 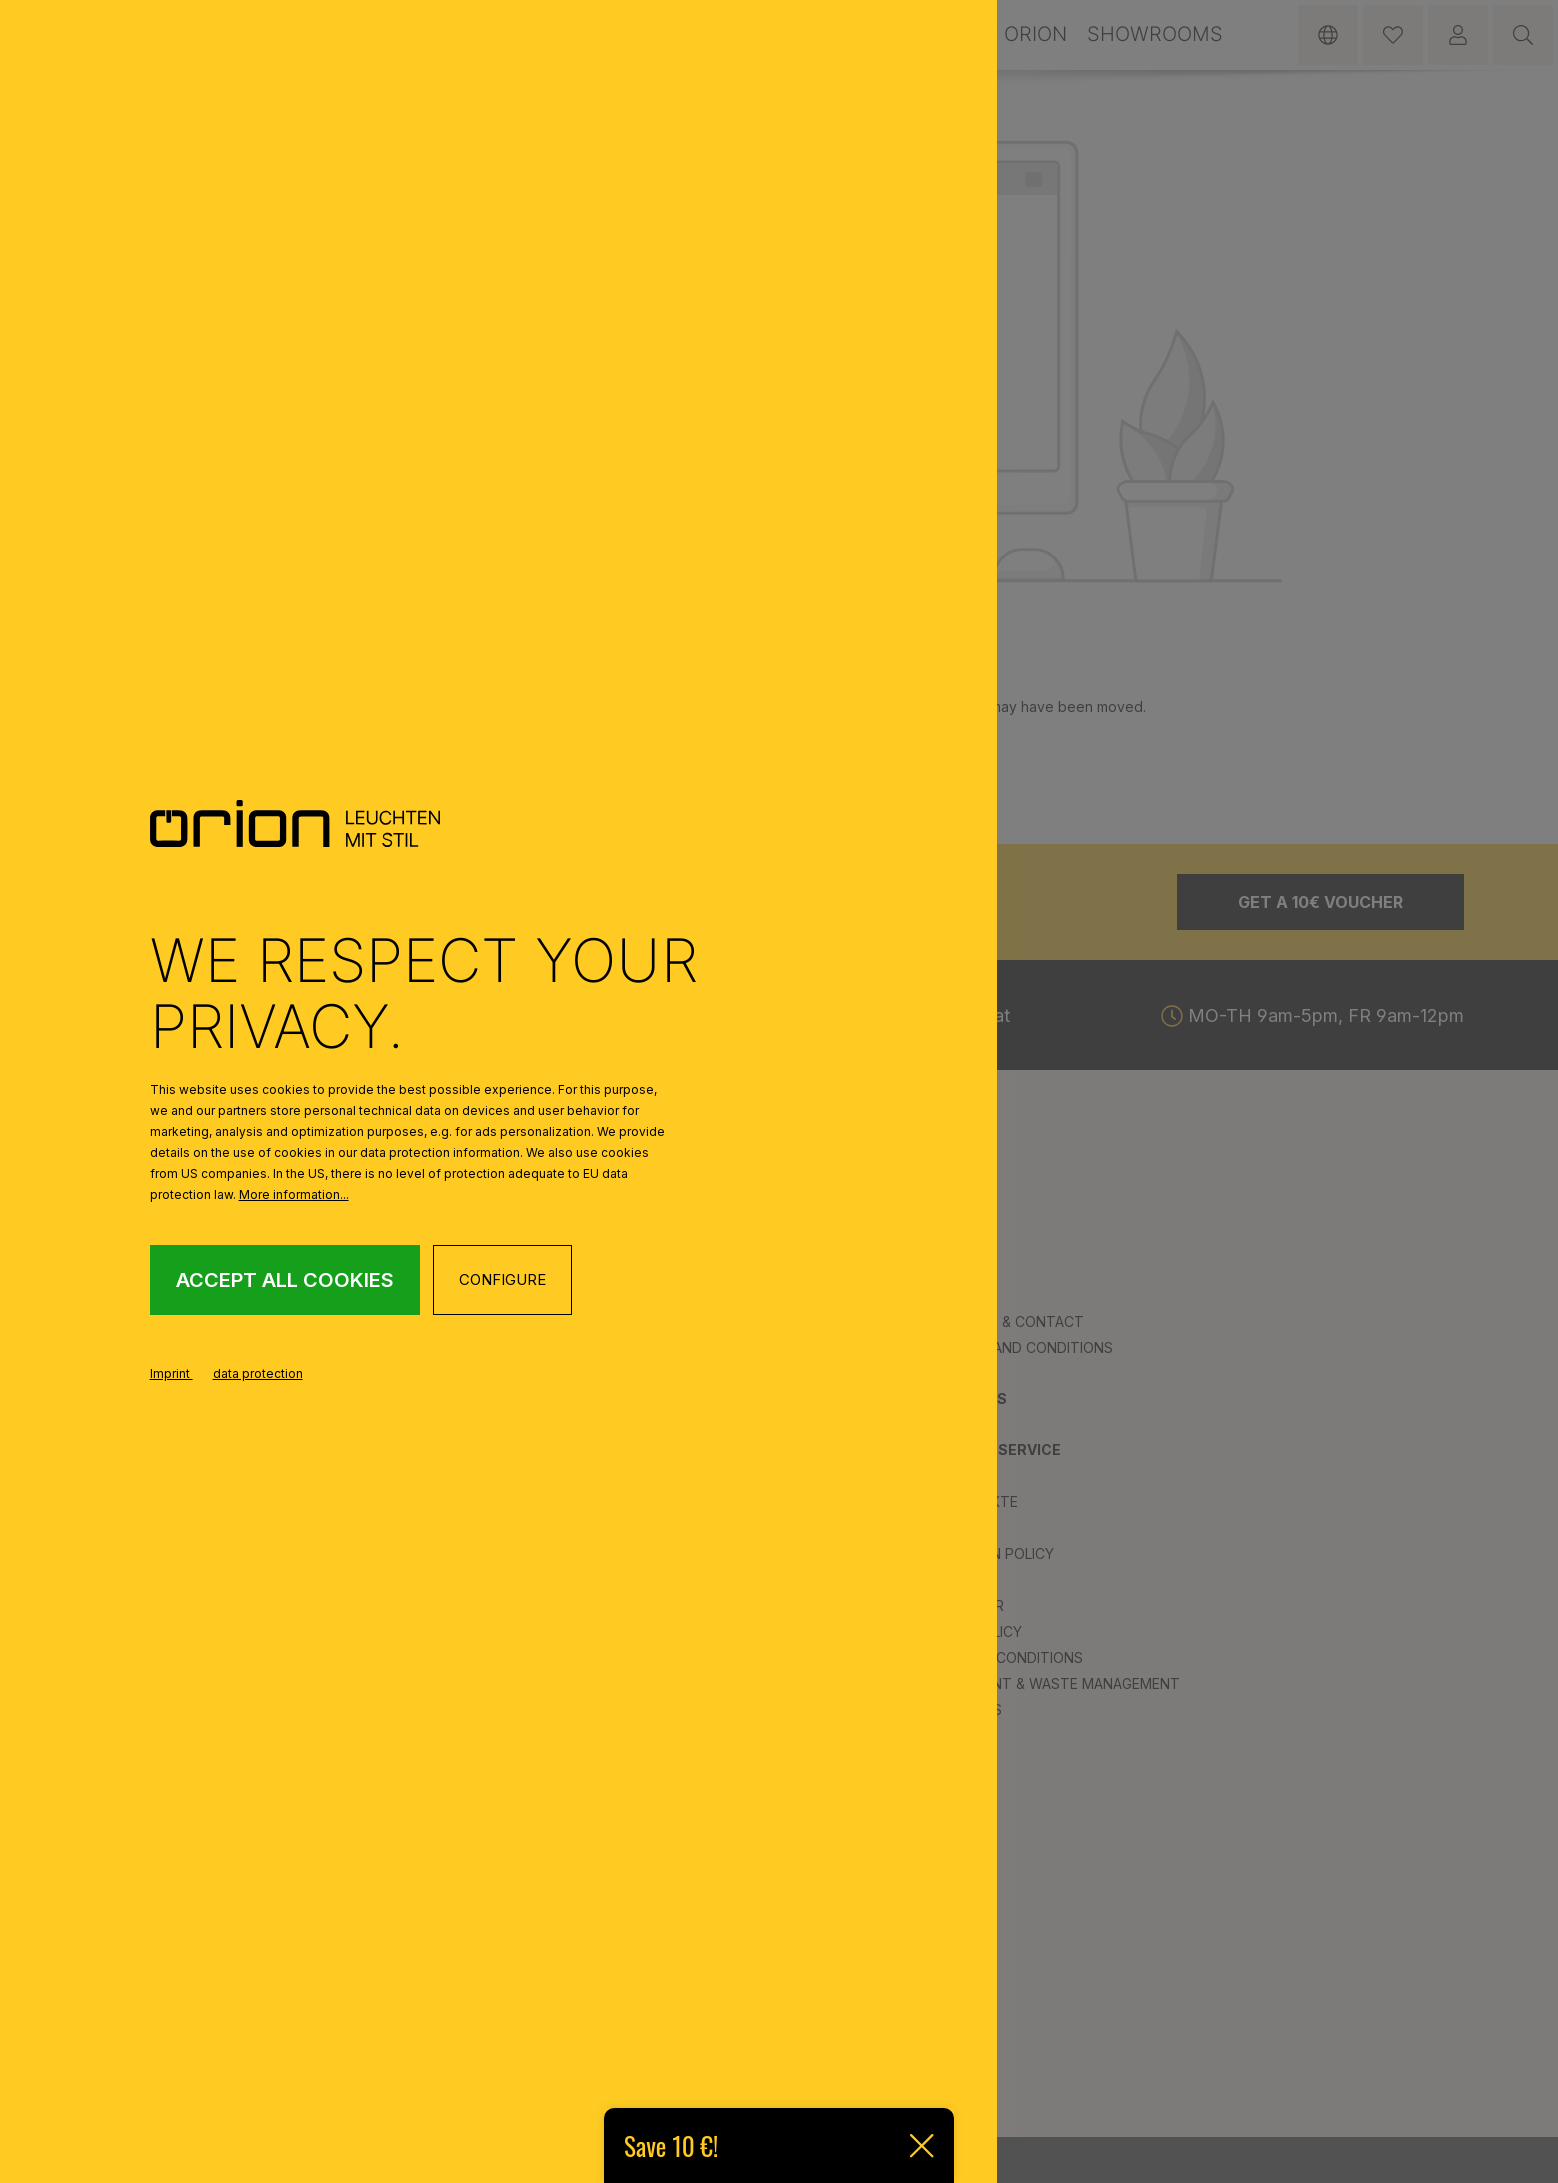 I want to click on data protection, so click(x=258, y=1373).